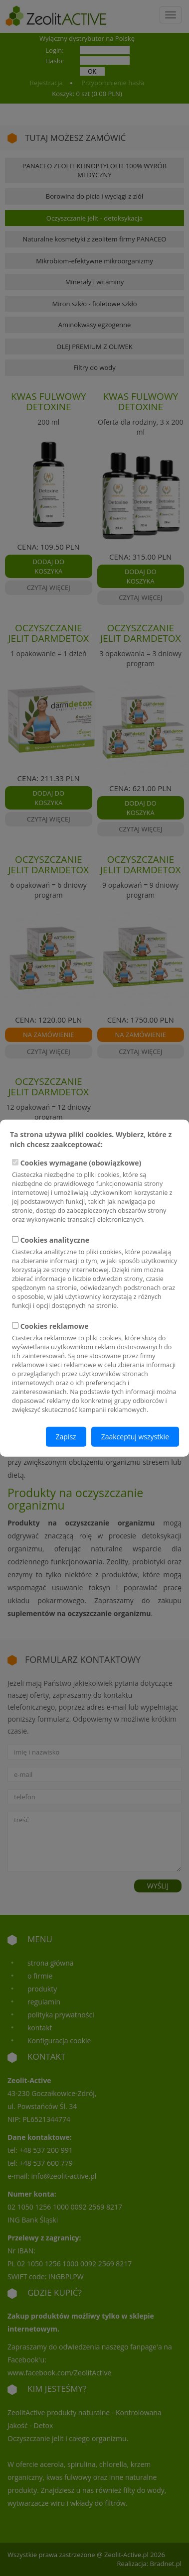 The image size is (189, 2576). What do you see at coordinates (135, 1436) in the screenshot?
I see `Zaakceptuj wszystkie` at bounding box center [135, 1436].